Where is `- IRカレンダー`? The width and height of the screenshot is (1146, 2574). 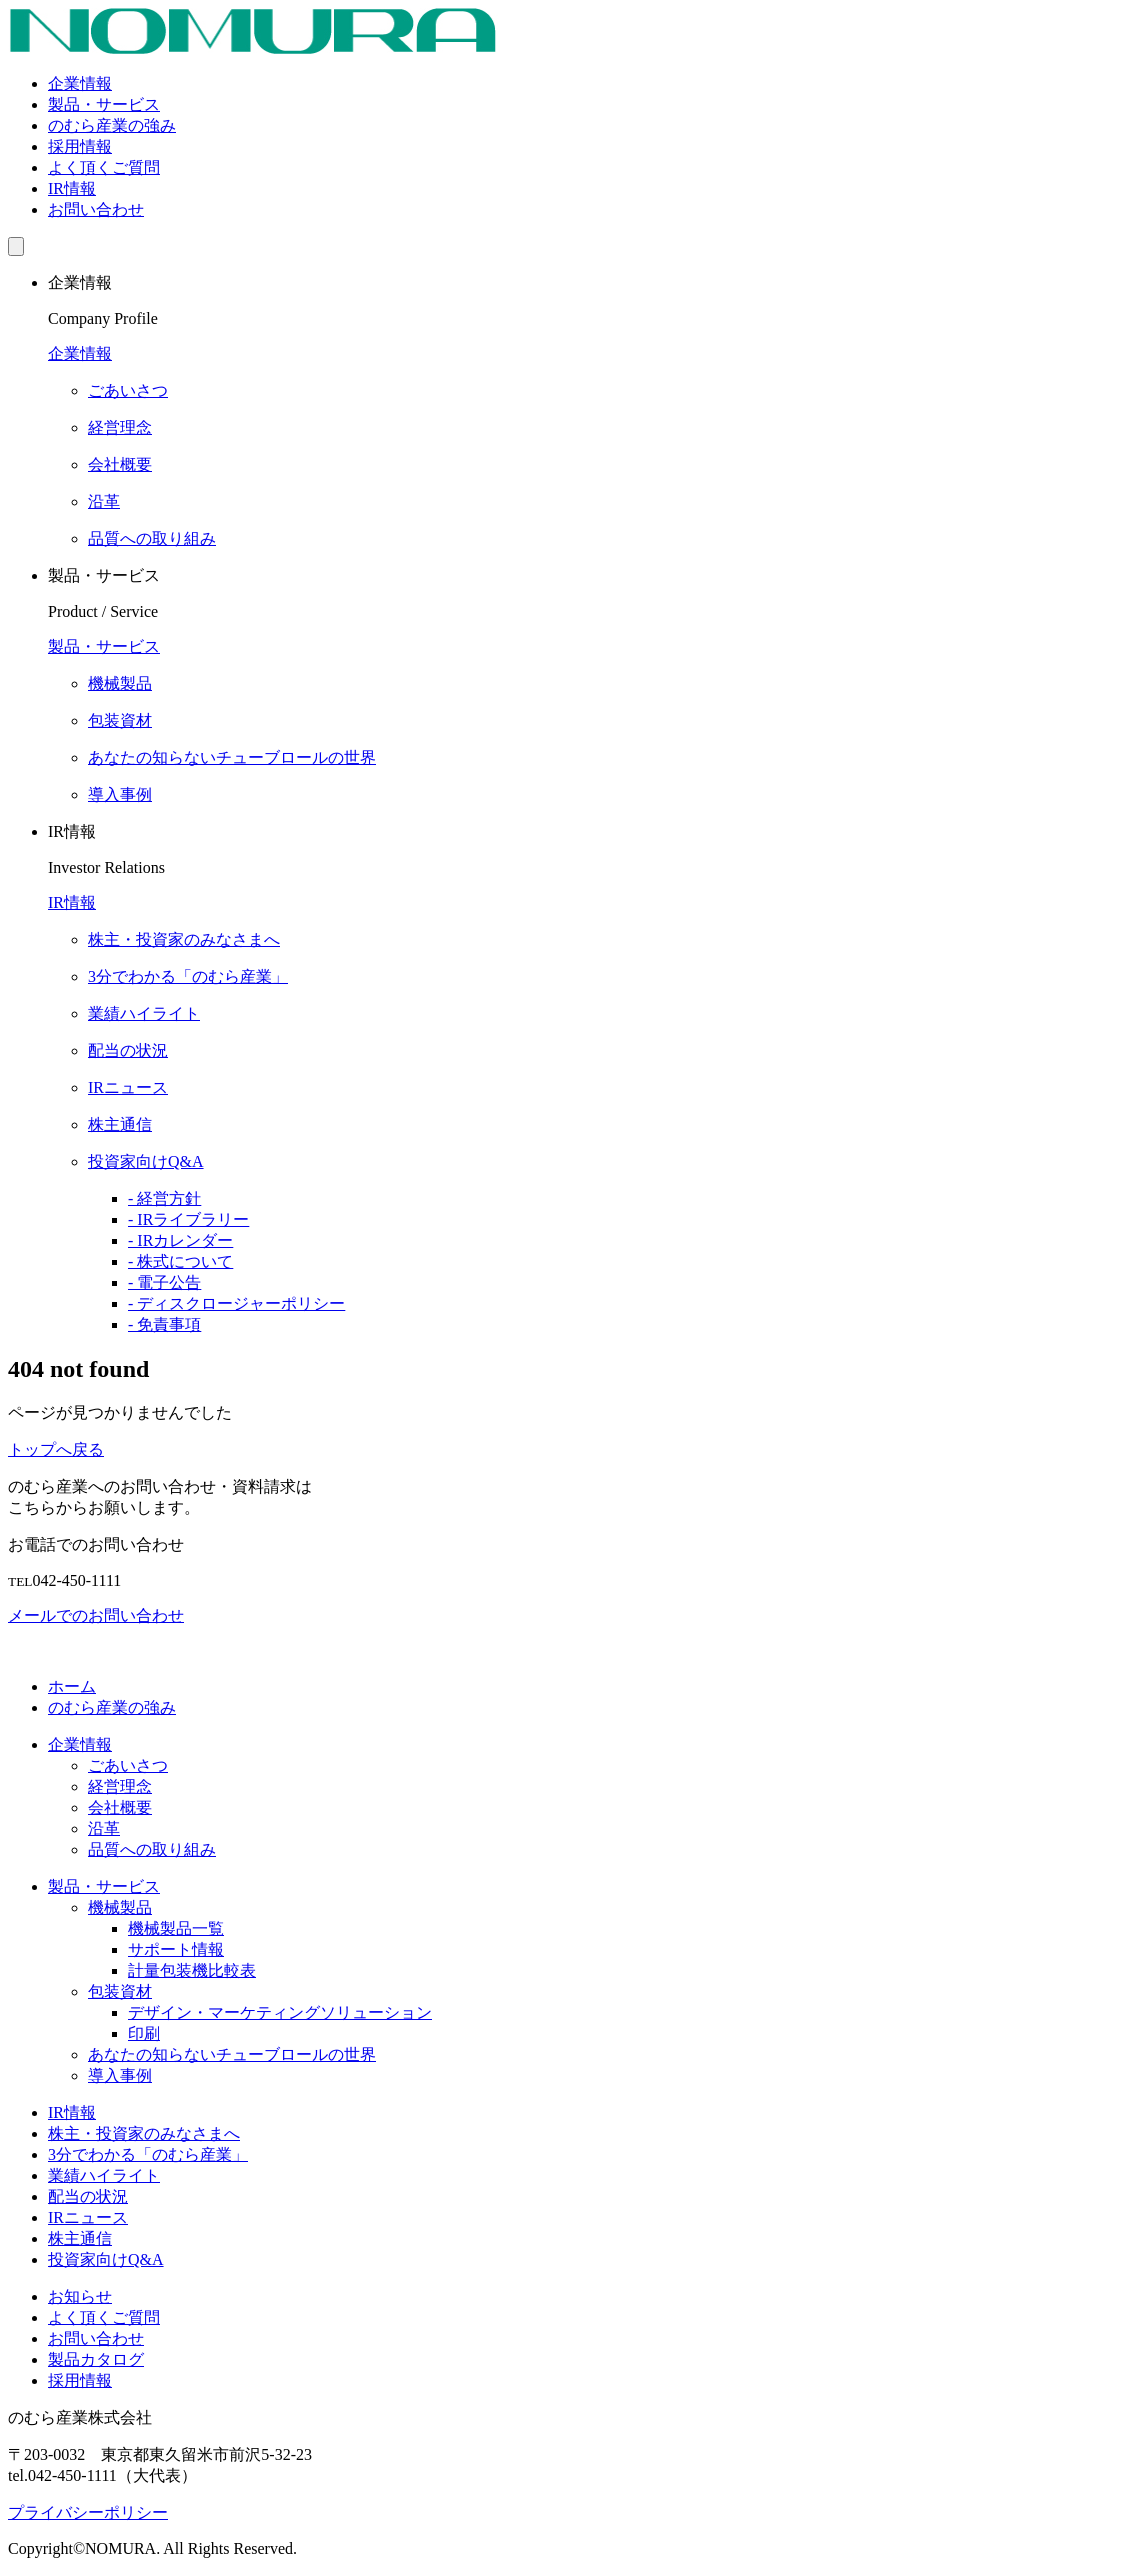 - IRカレンダー is located at coordinates (180, 1240).